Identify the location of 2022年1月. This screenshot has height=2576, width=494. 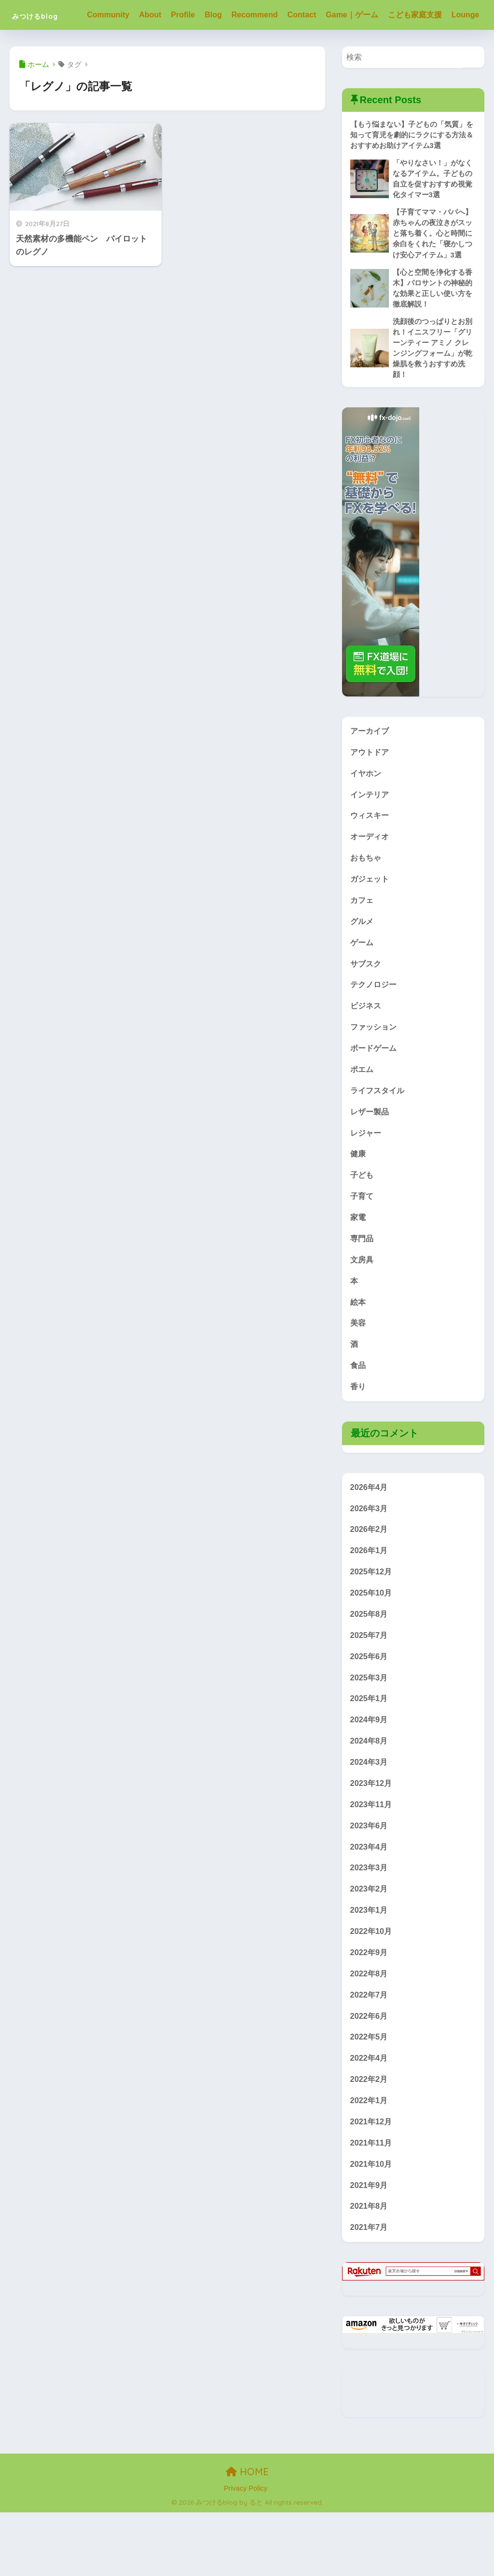
(369, 2161).